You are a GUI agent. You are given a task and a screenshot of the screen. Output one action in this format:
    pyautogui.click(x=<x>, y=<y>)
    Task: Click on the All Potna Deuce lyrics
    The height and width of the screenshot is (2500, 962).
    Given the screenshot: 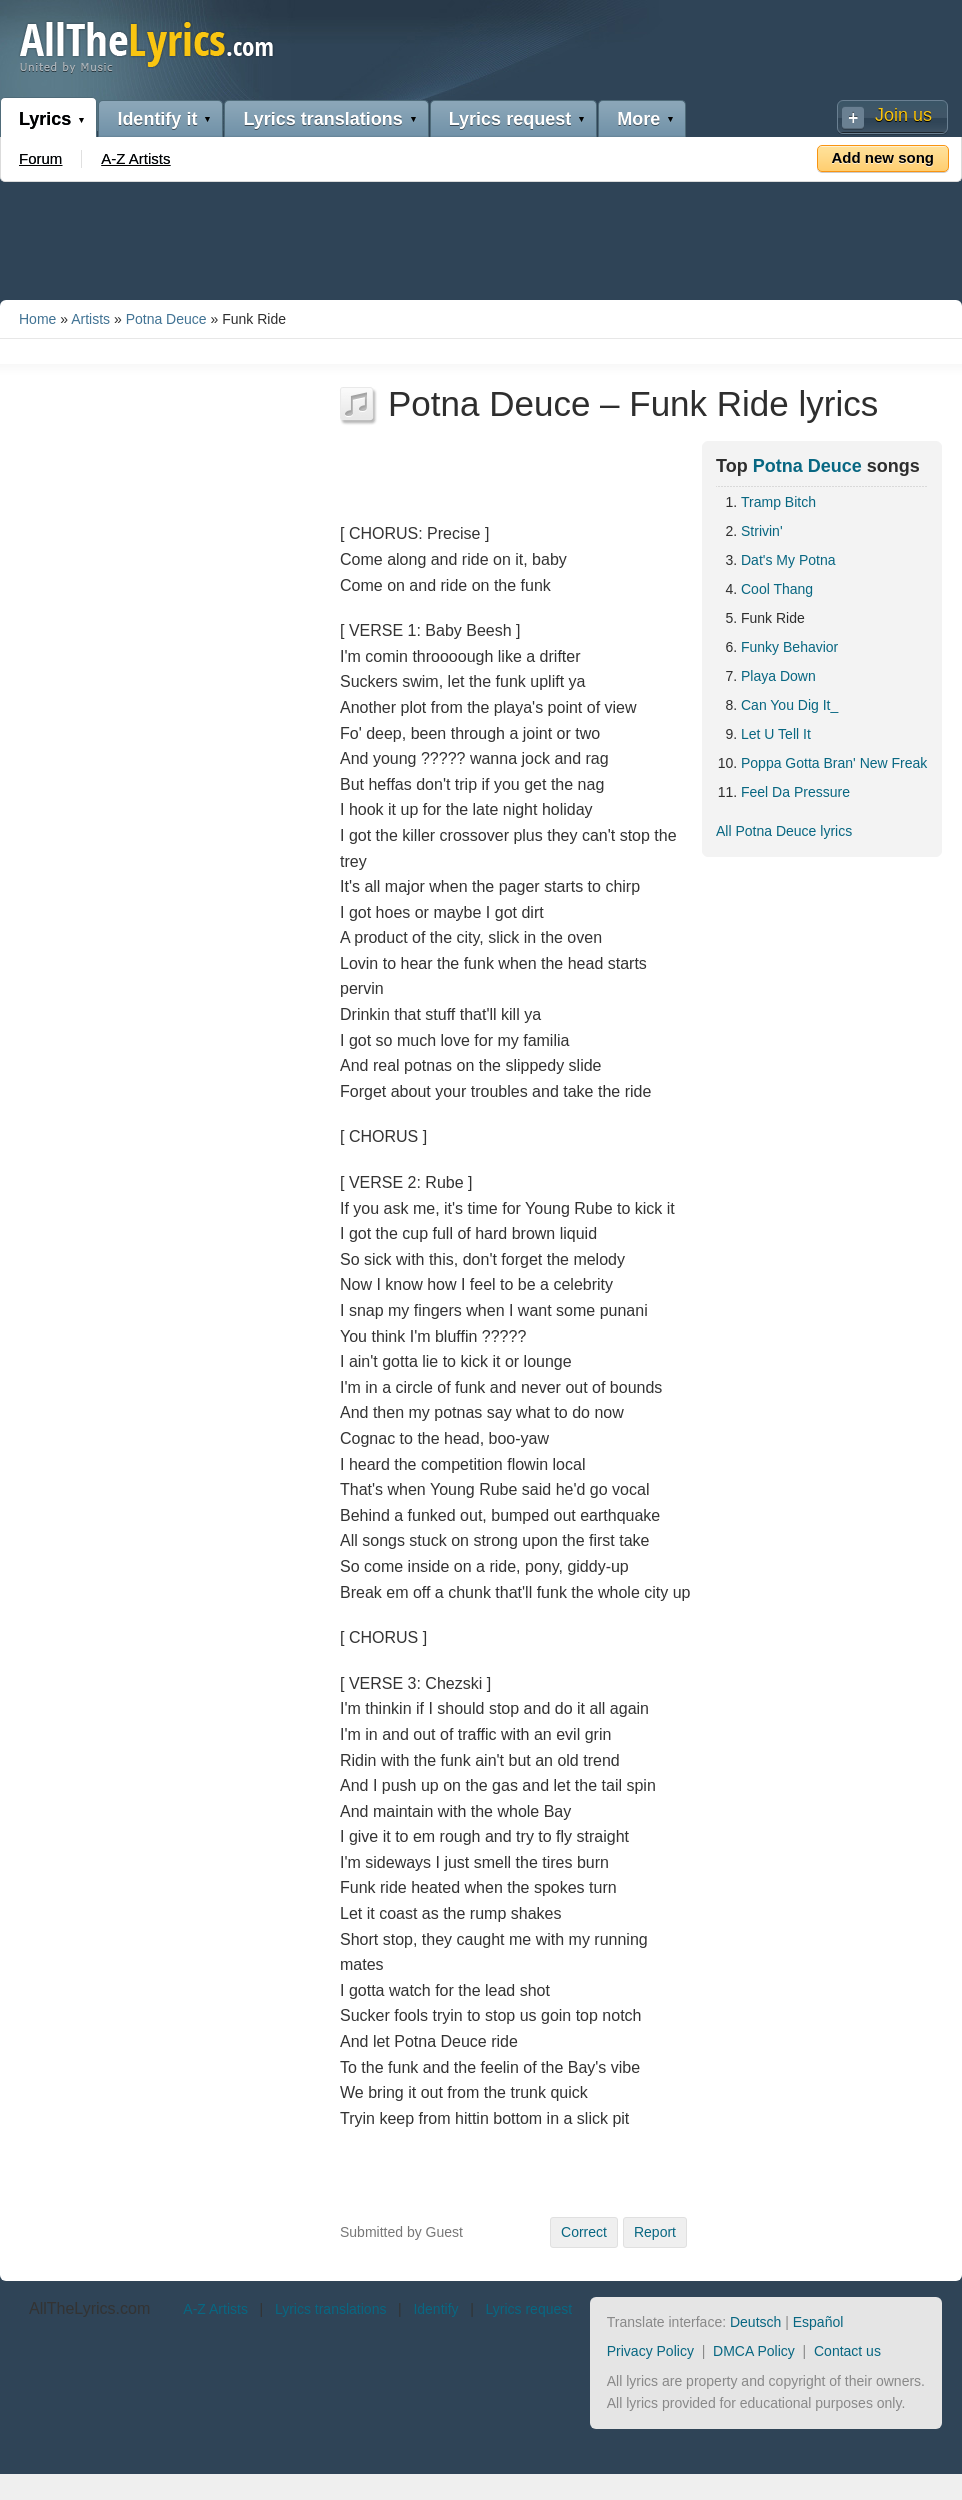 What is the action you would take?
    pyautogui.click(x=784, y=831)
    